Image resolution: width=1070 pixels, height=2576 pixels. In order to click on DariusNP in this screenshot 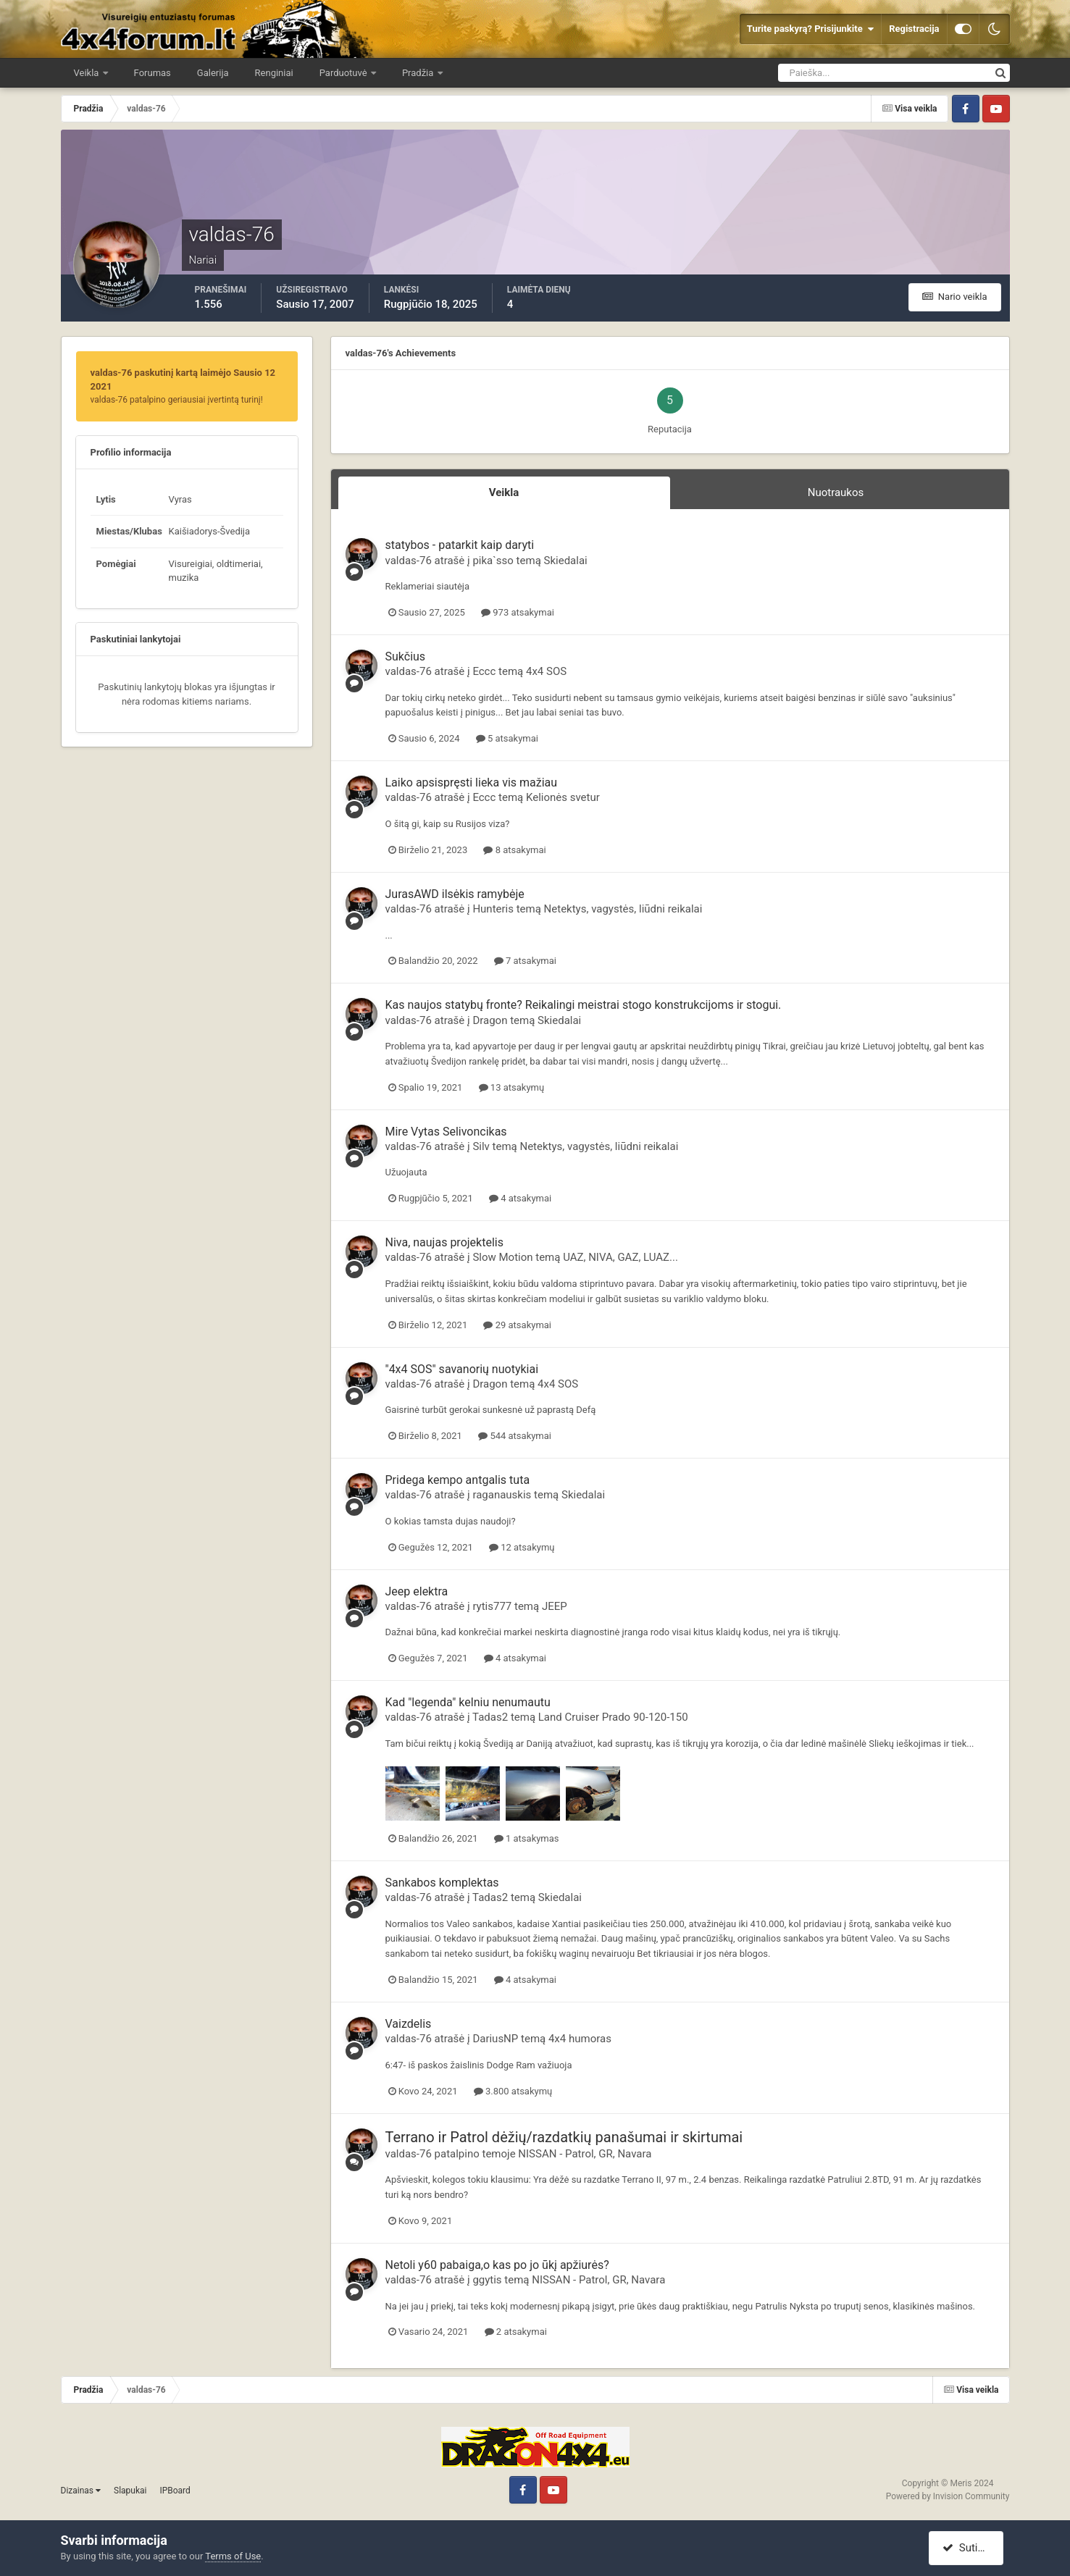, I will do `click(495, 2038)`.